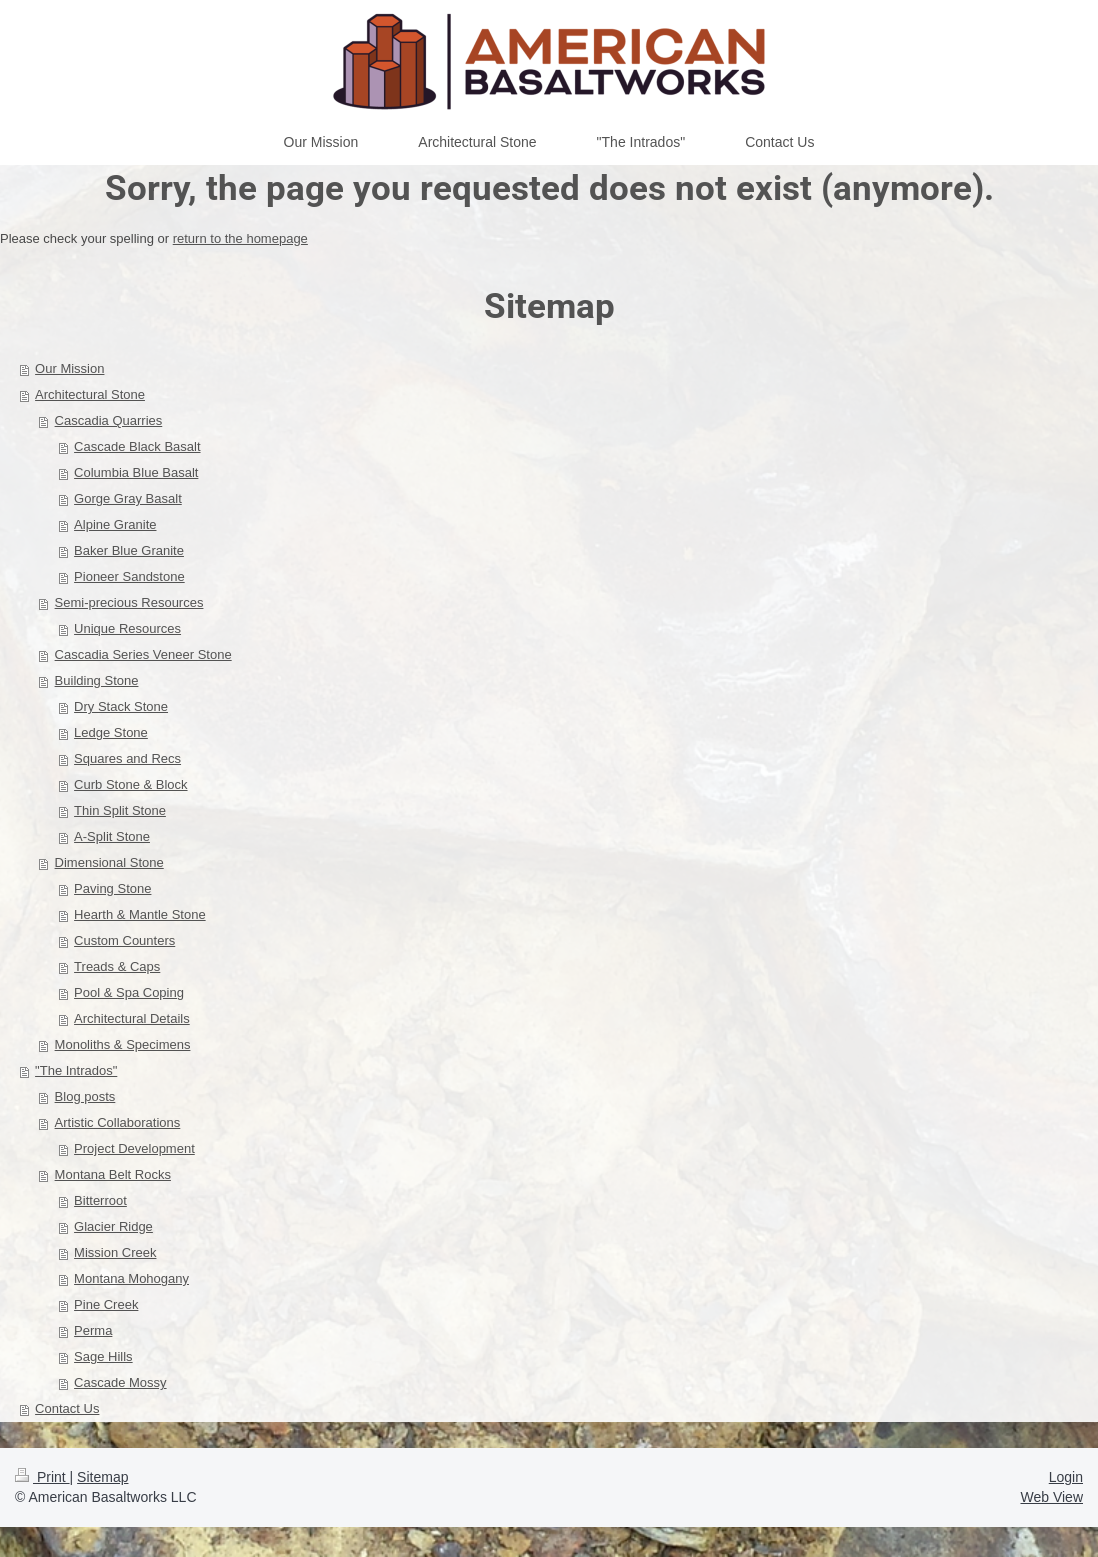  What do you see at coordinates (129, 550) in the screenshot?
I see `Baker Blue Granite` at bounding box center [129, 550].